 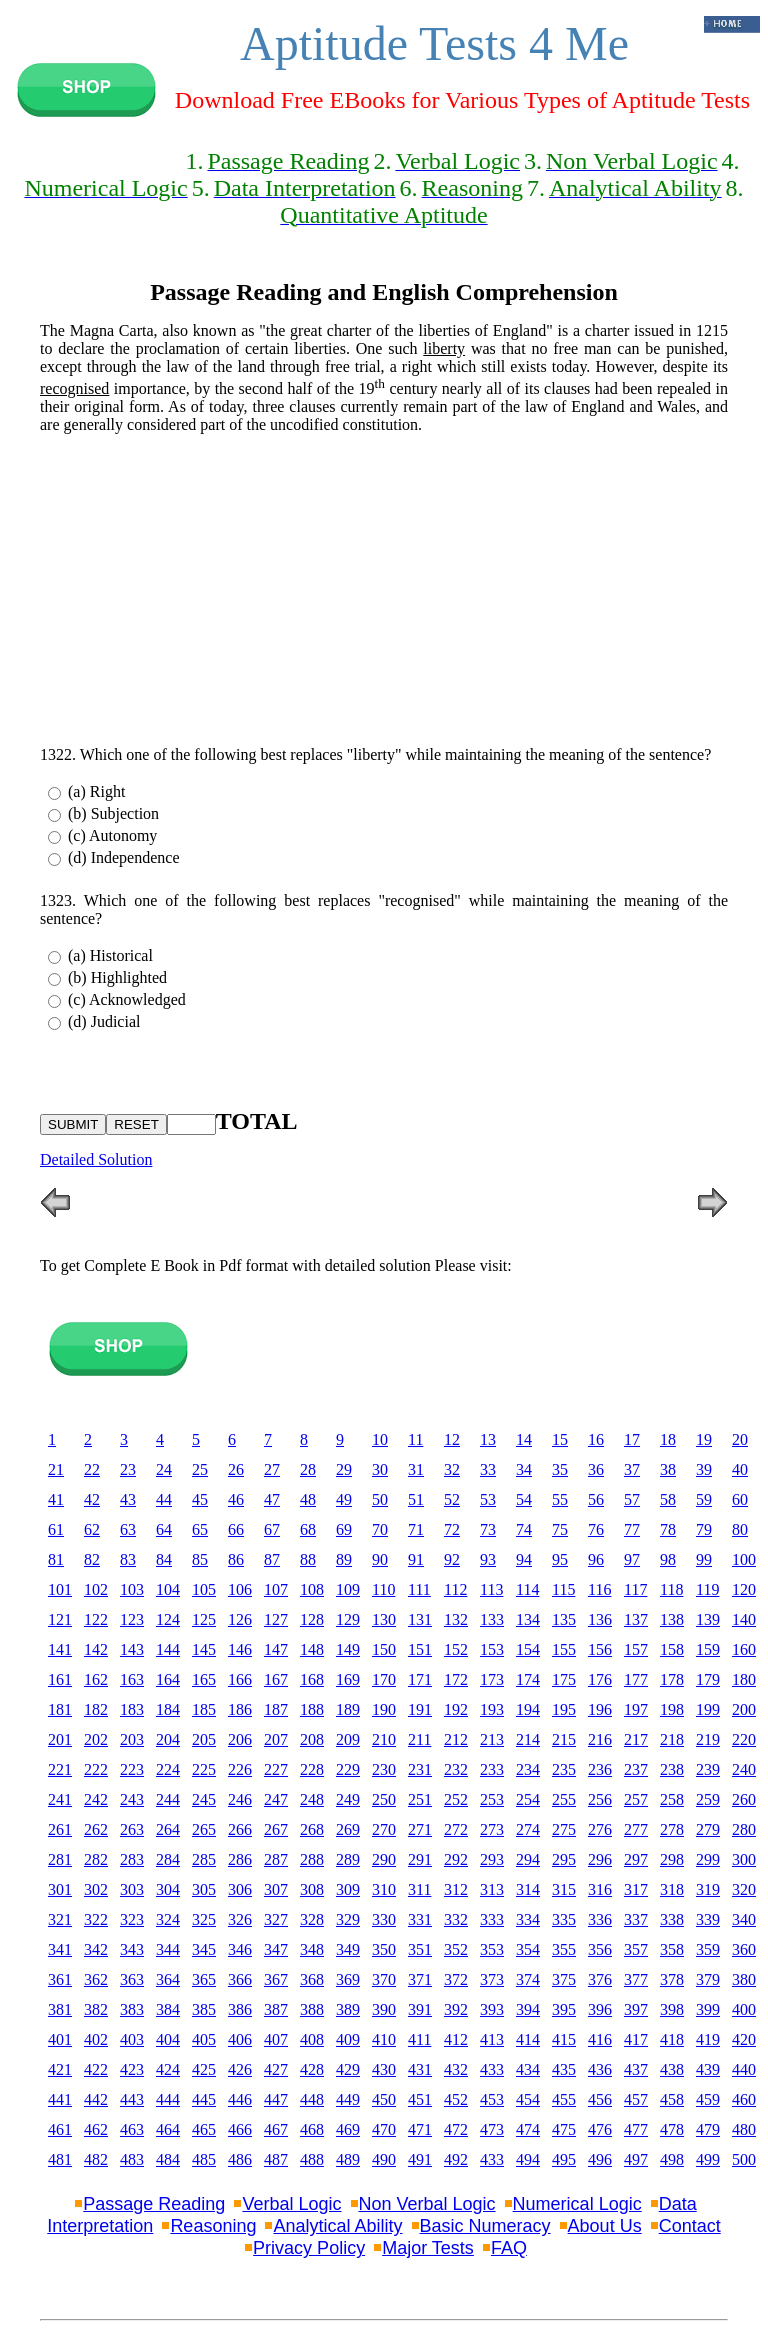 What do you see at coordinates (204, 1949) in the screenshot?
I see `345` at bounding box center [204, 1949].